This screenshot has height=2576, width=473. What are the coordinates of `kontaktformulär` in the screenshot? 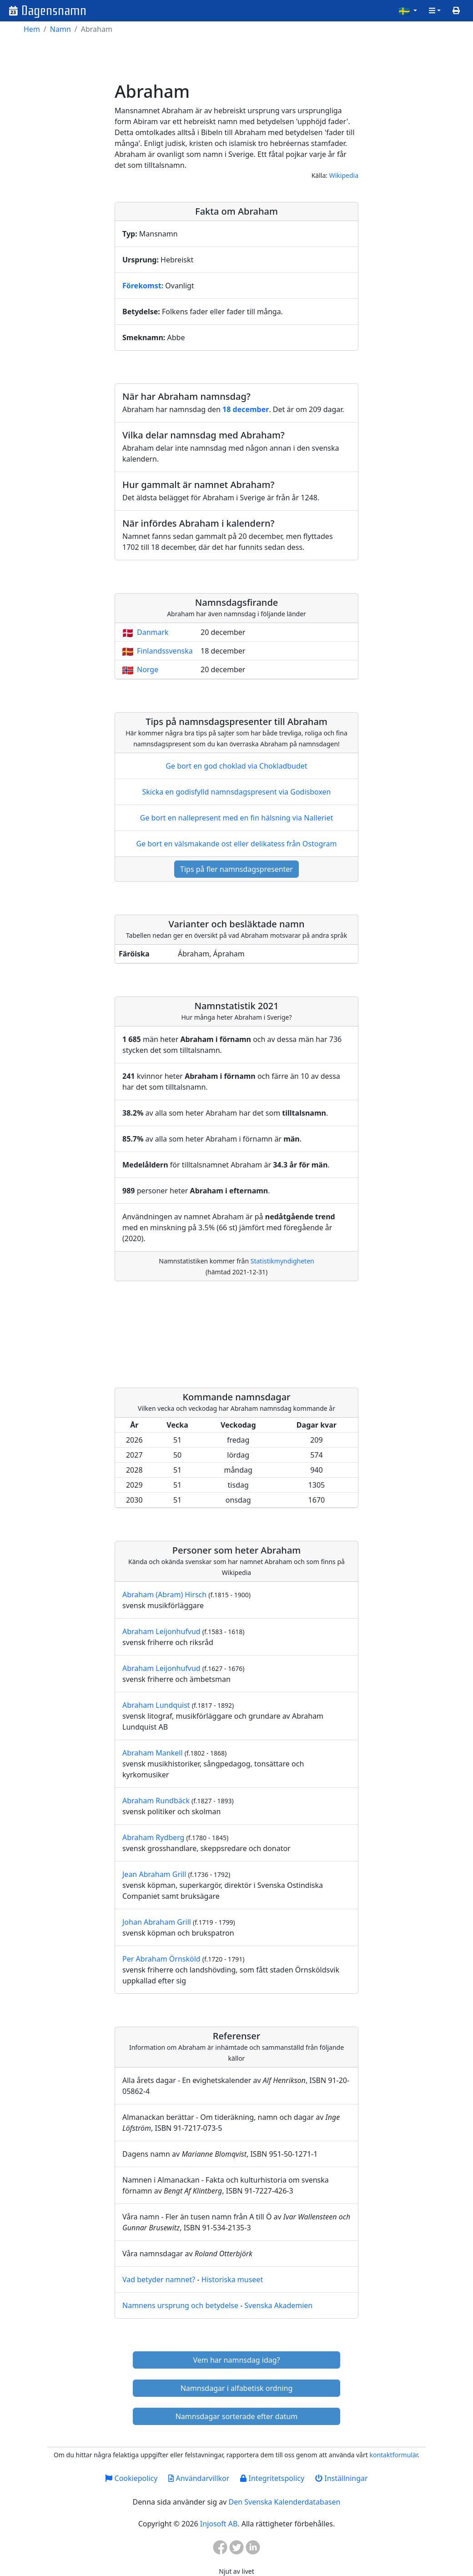 It's located at (393, 2454).